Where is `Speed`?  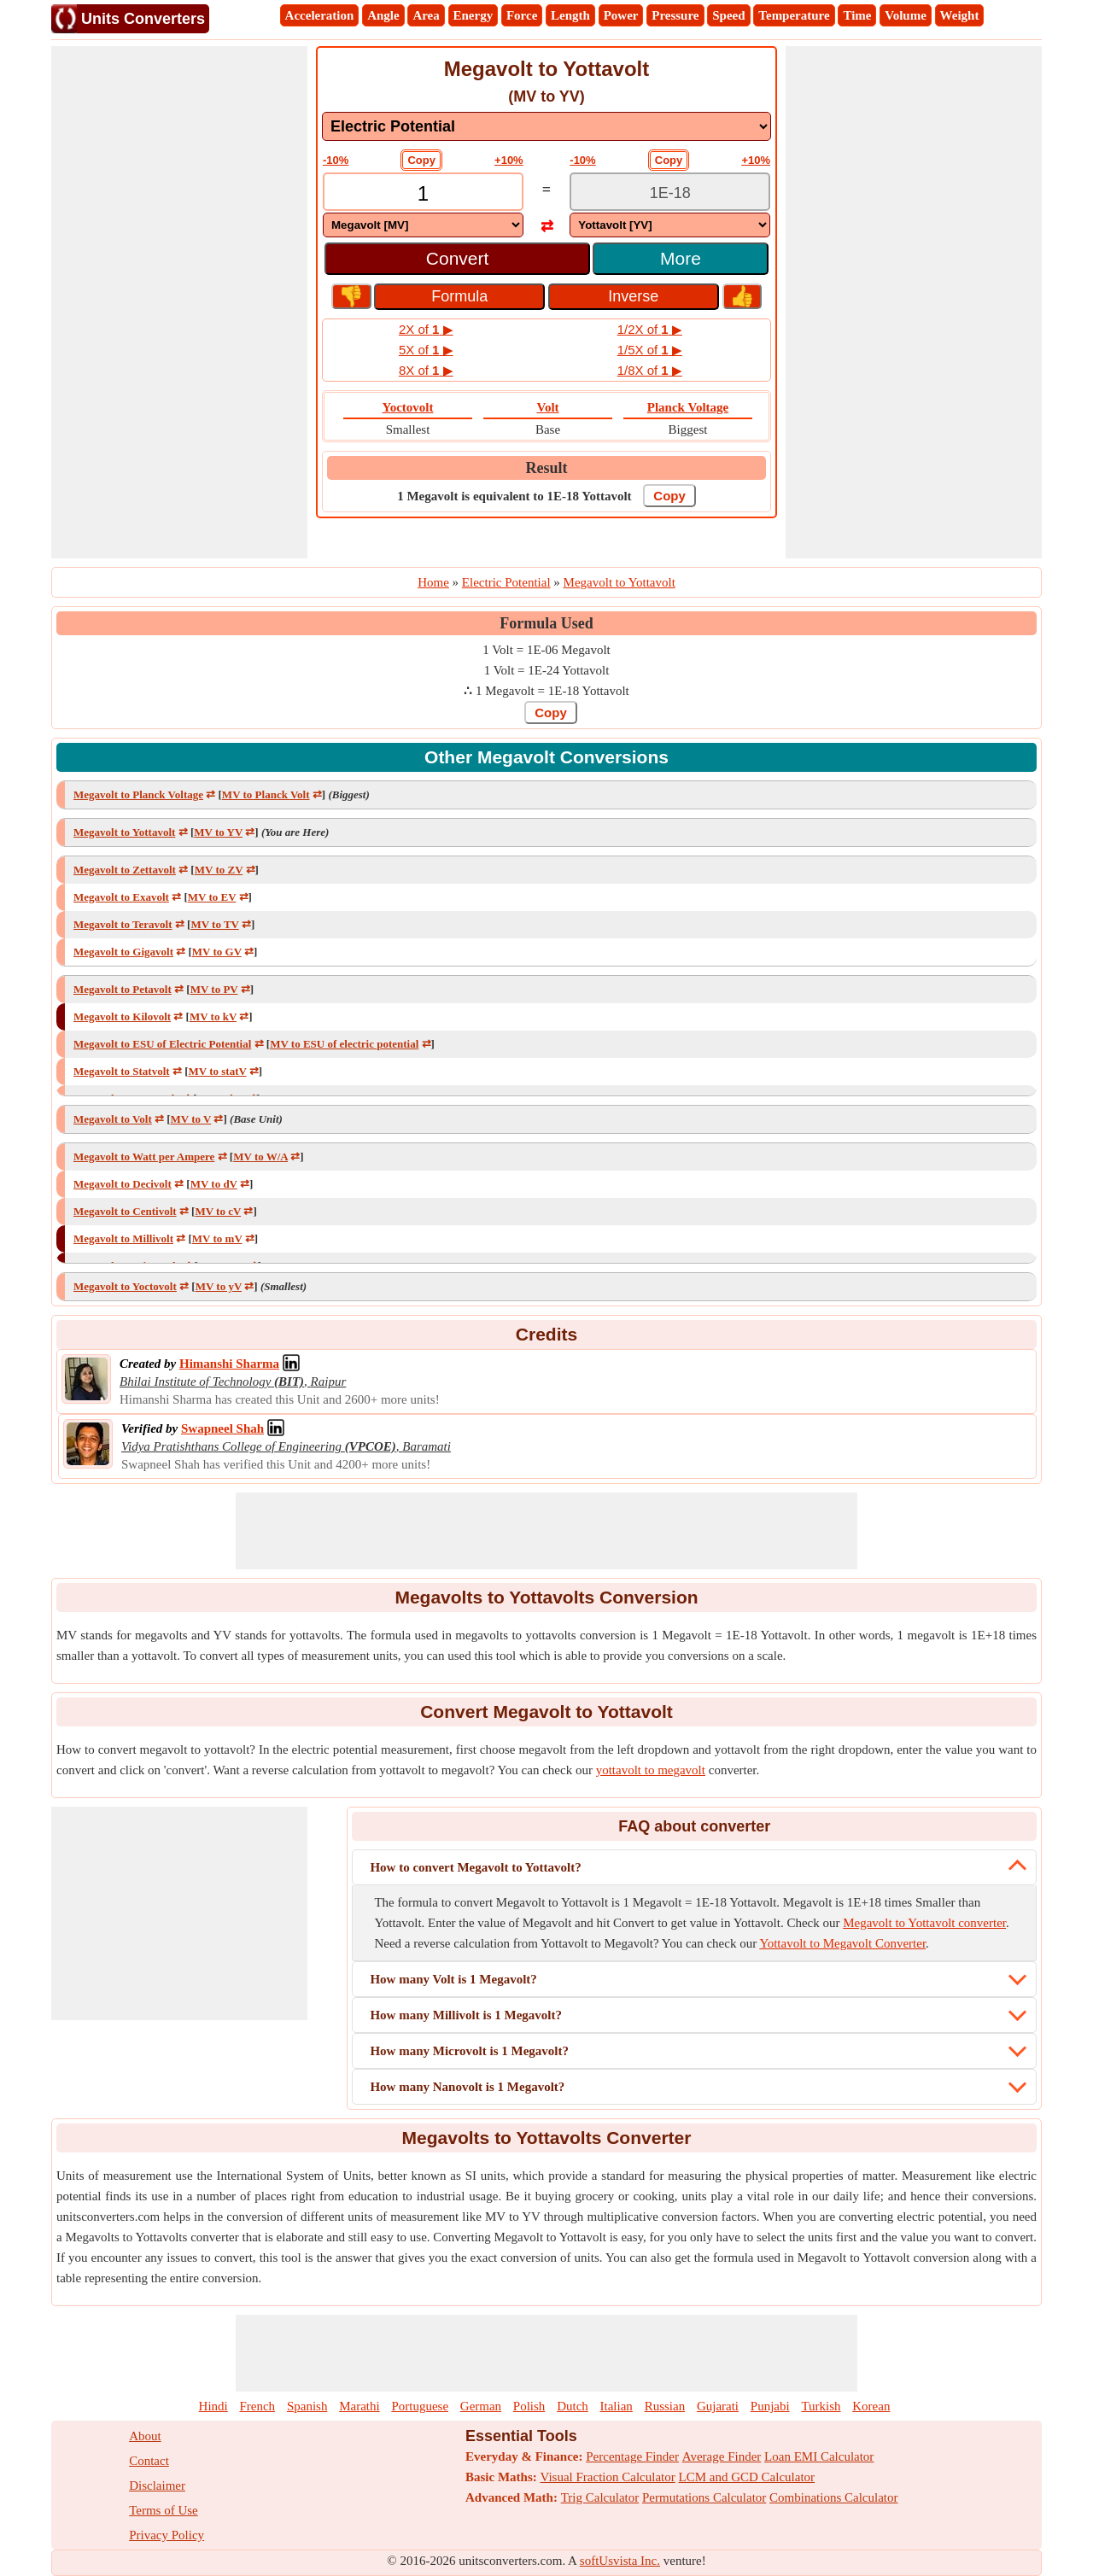 Speed is located at coordinates (728, 15).